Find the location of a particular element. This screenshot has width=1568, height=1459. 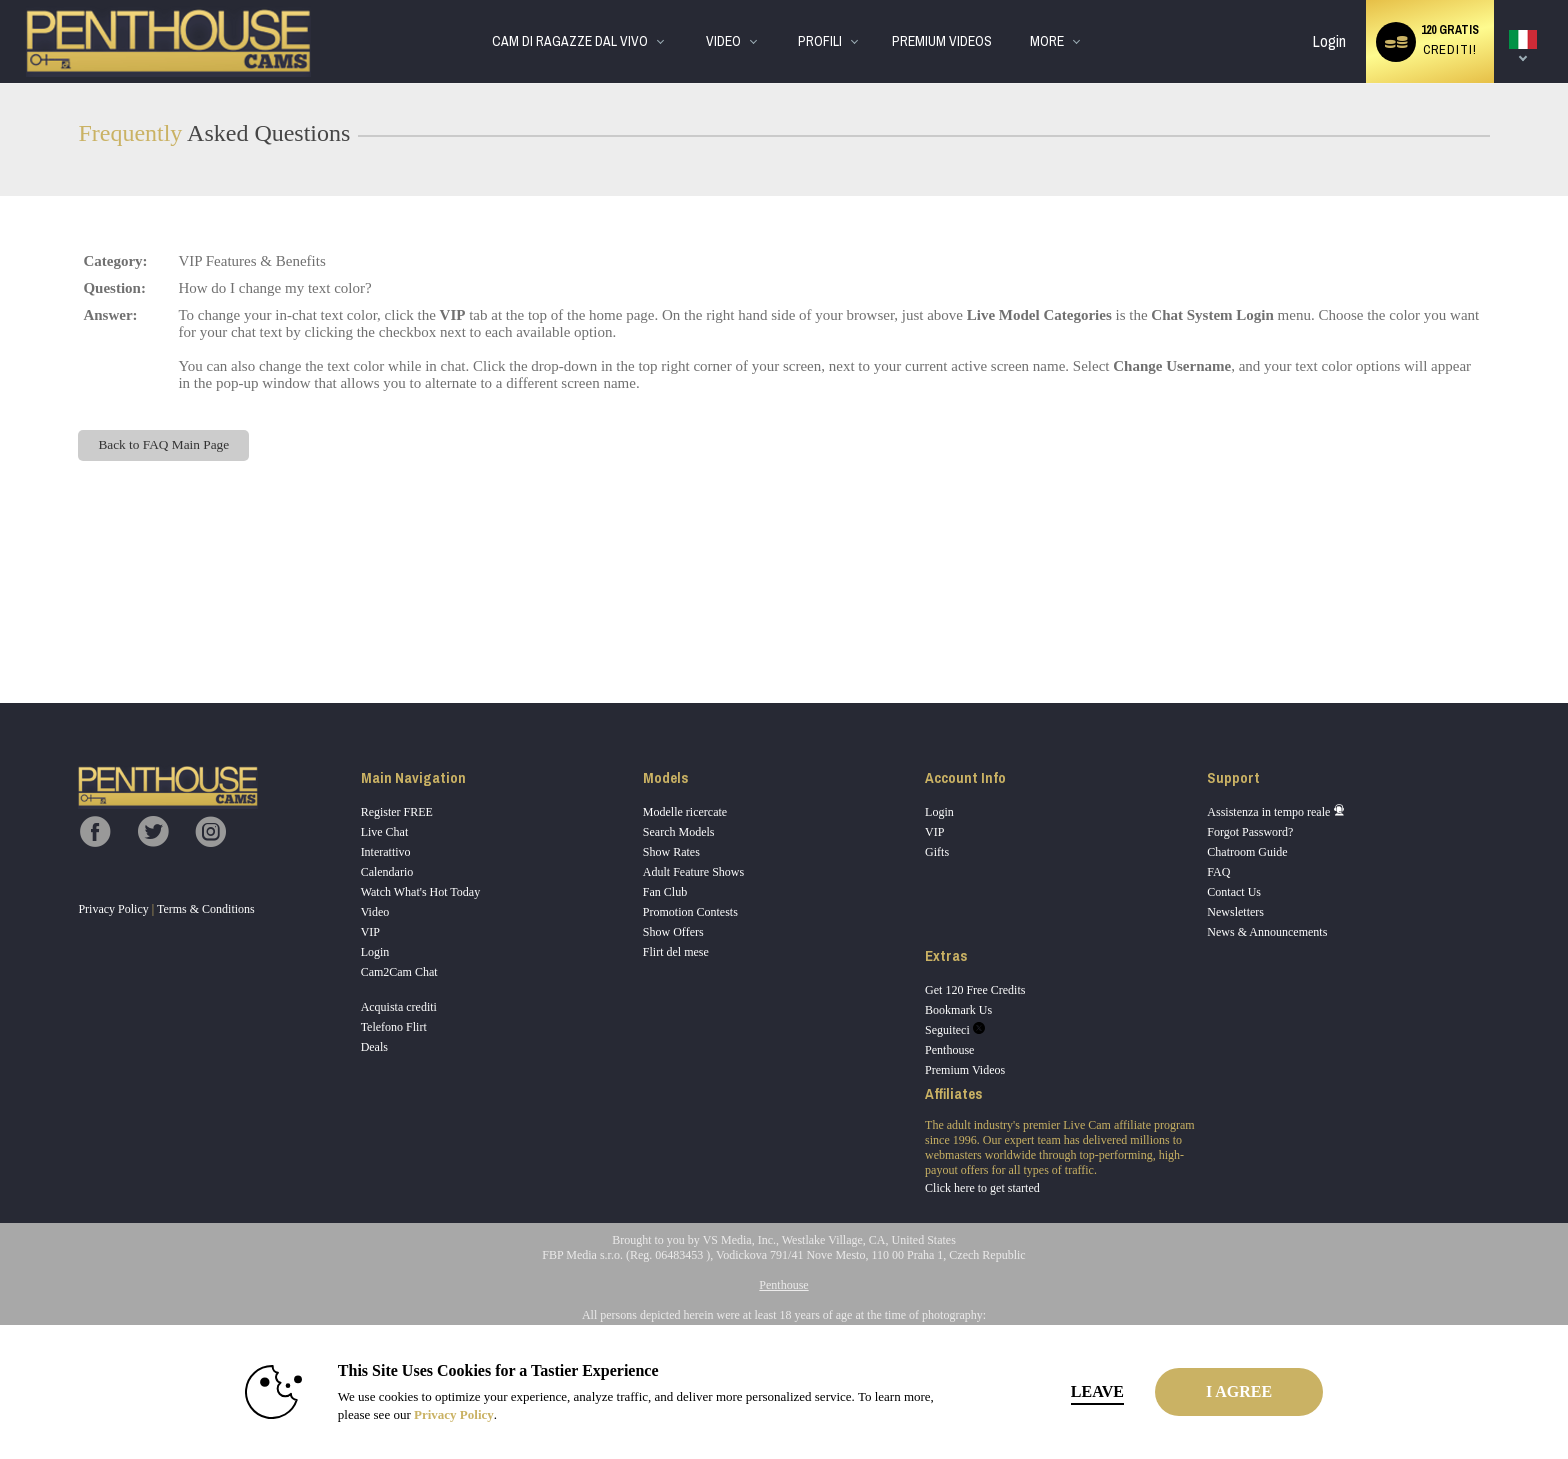

Video is located at coordinates (723, 41).